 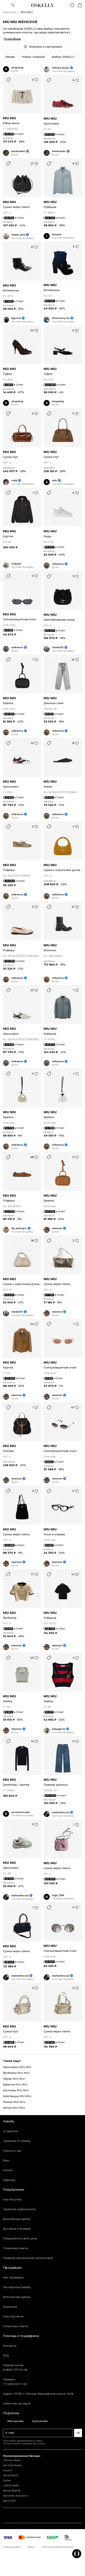 What do you see at coordinates (12, 2199) in the screenshot?
I see `Как покупать` at bounding box center [12, 2199].